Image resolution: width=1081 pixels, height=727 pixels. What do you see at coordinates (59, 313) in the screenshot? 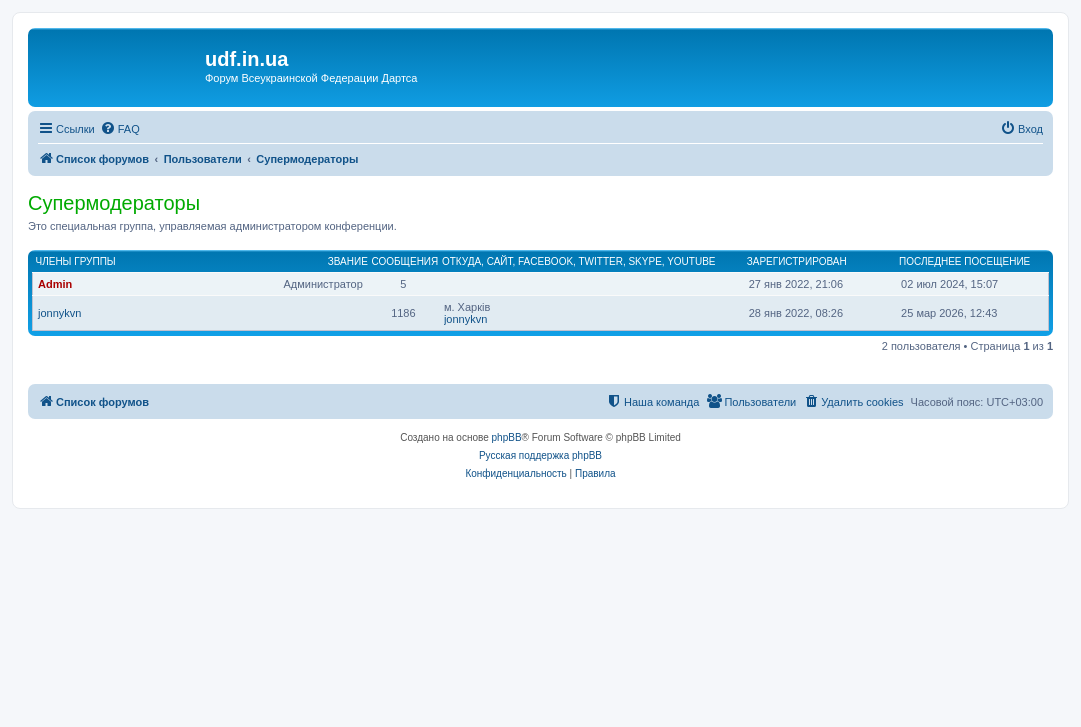
I see `jonnykvn` at bounding box center [59, 313].